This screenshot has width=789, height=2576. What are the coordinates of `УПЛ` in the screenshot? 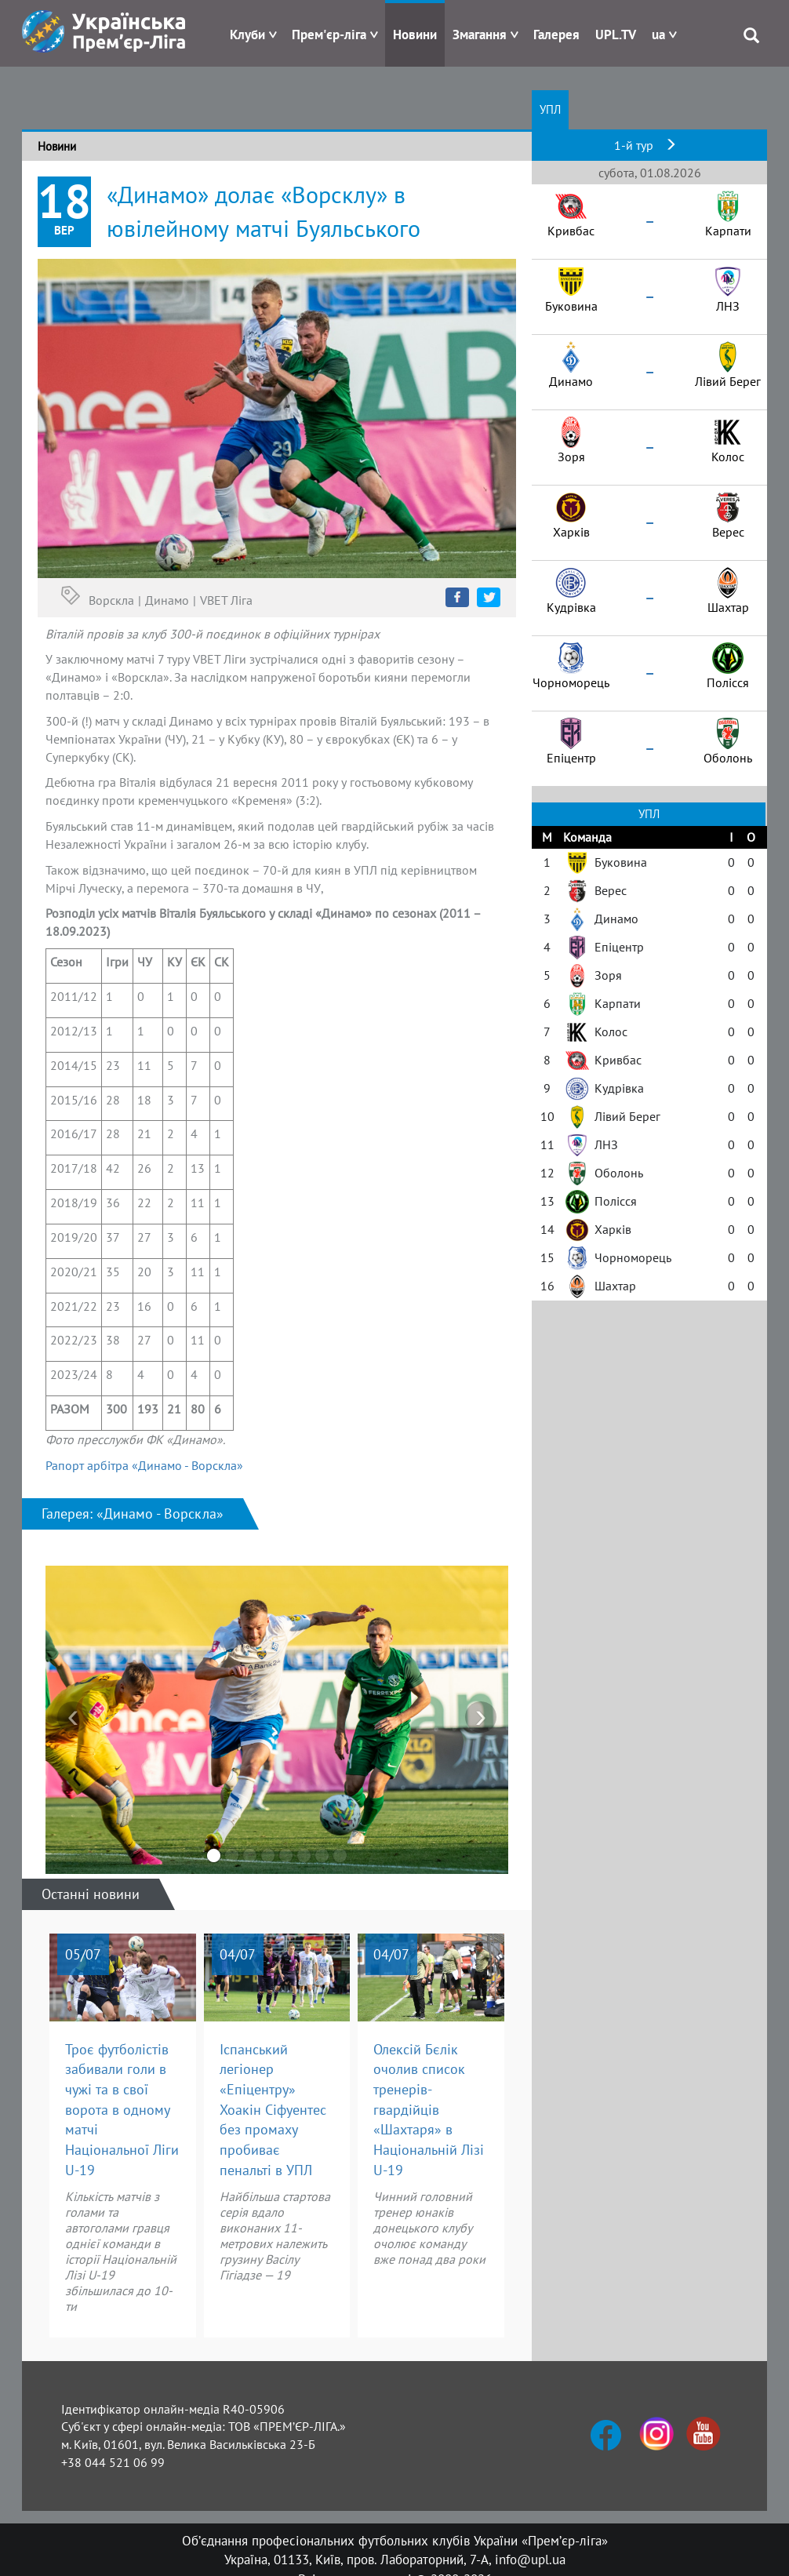 It's located at (550, 109).